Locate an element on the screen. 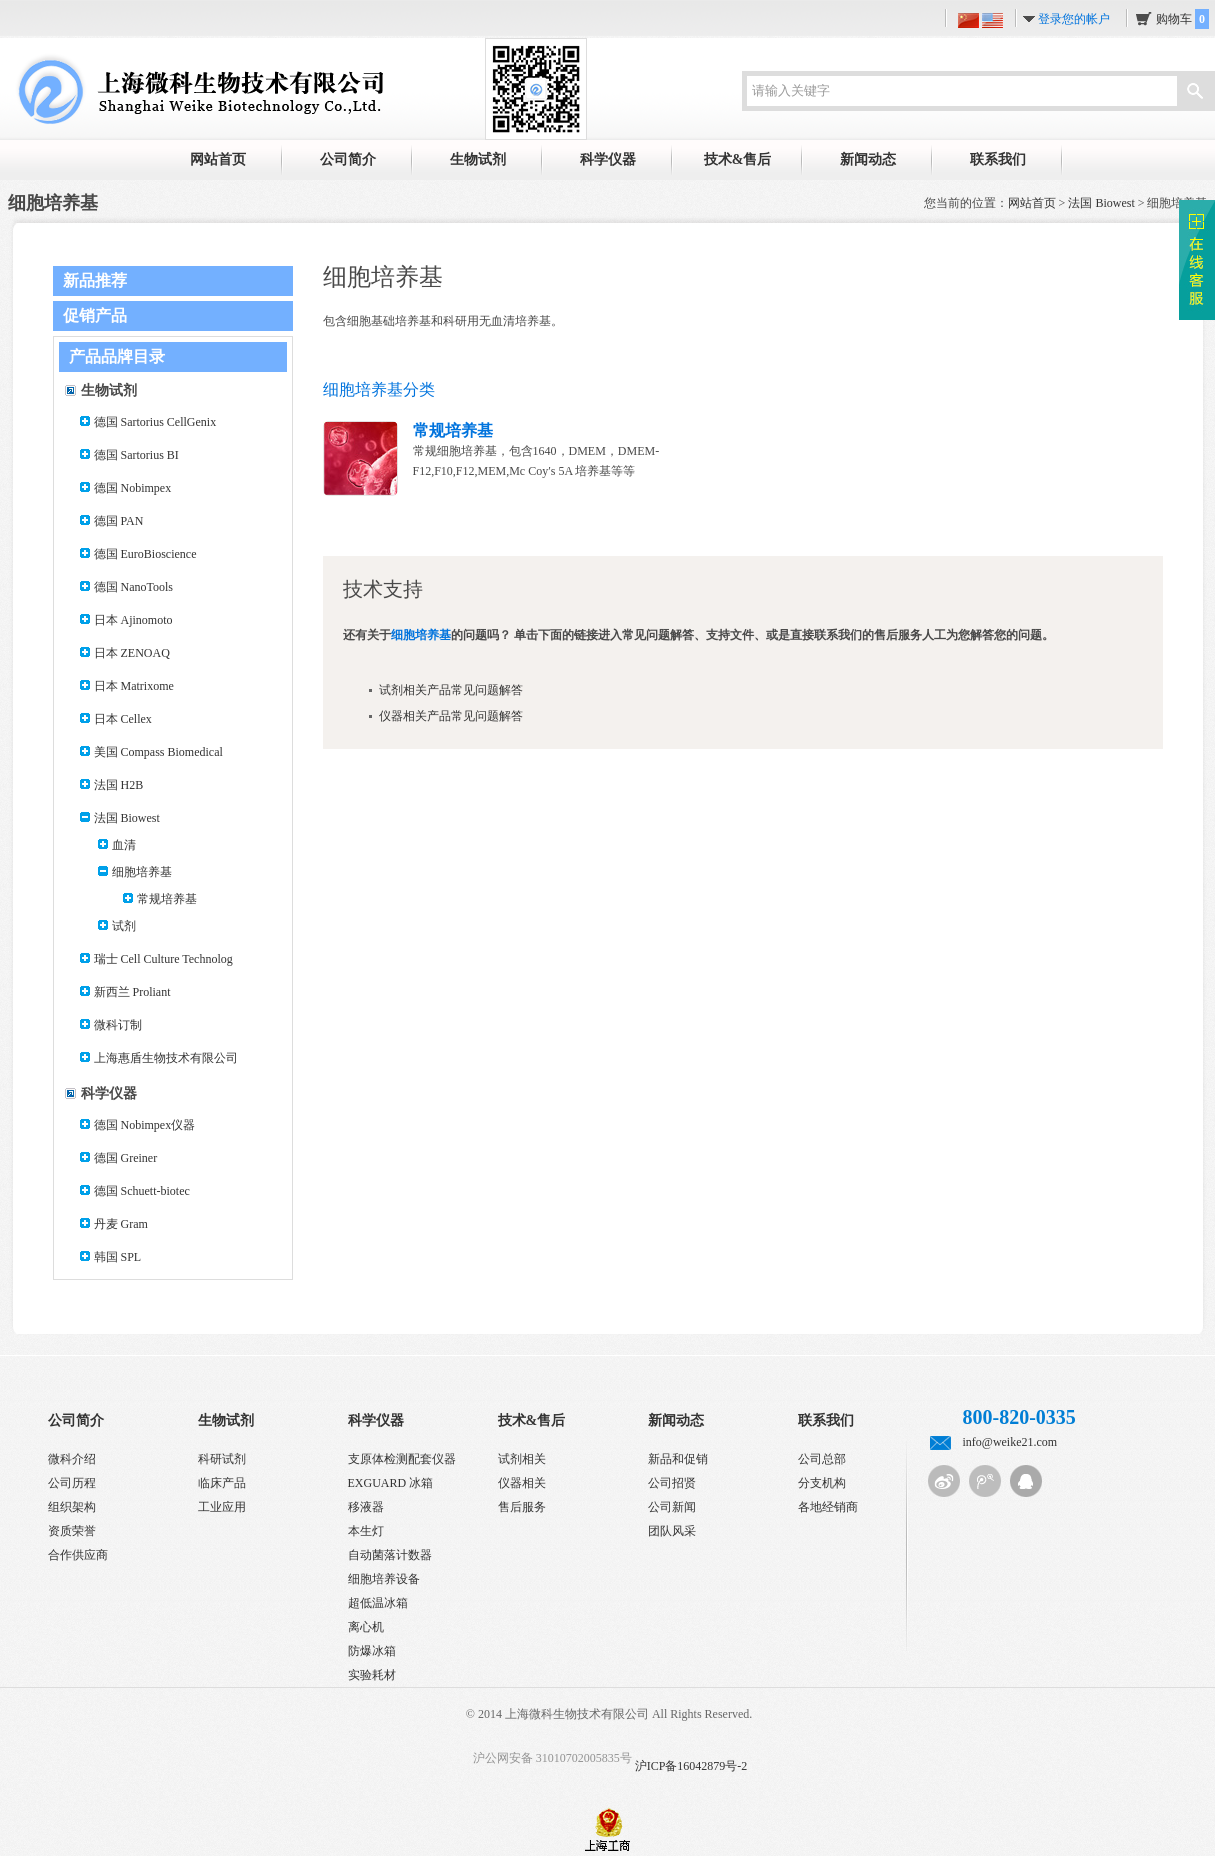 Image resolution: width=1215 pixels, height=1856 pixels. 促销产品 is located at coordinates (95, 315).